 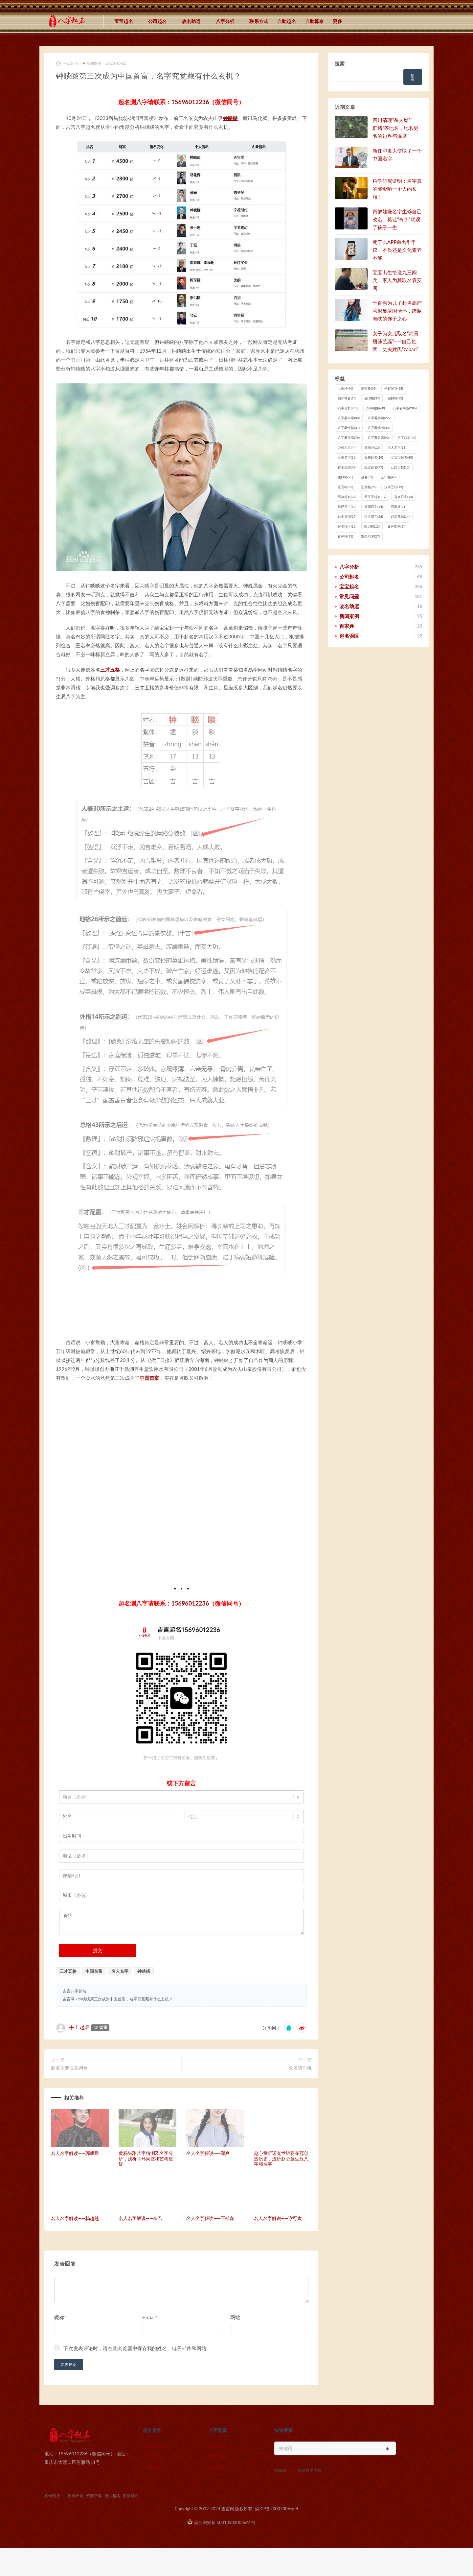 What do you see at coordinates (218, 2461) in the screenshot?
I see `婚姻分析` at bounding box center [218, 2461].